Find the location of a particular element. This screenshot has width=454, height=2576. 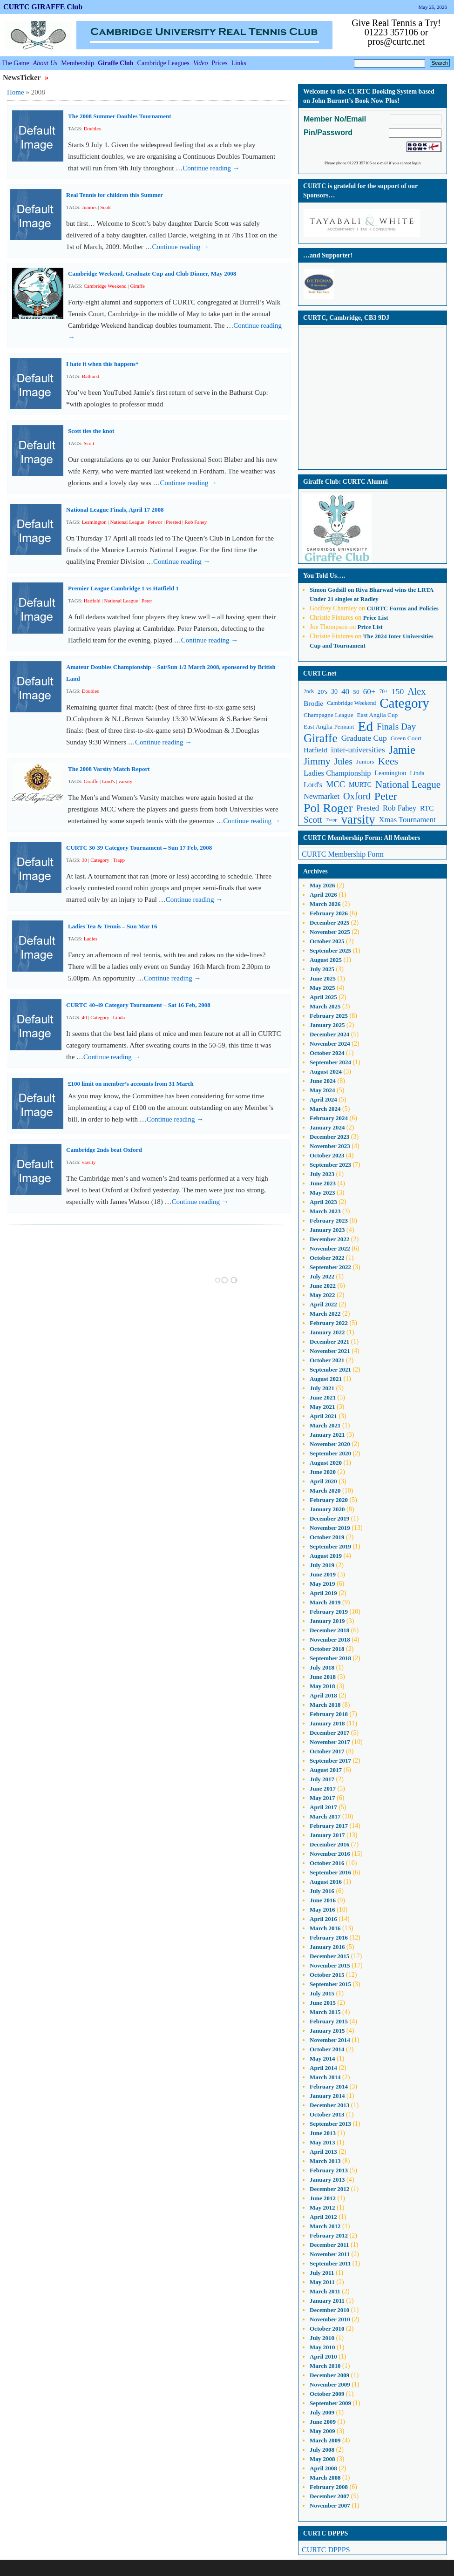

September 2009 is located at coordinates (330, 2403).